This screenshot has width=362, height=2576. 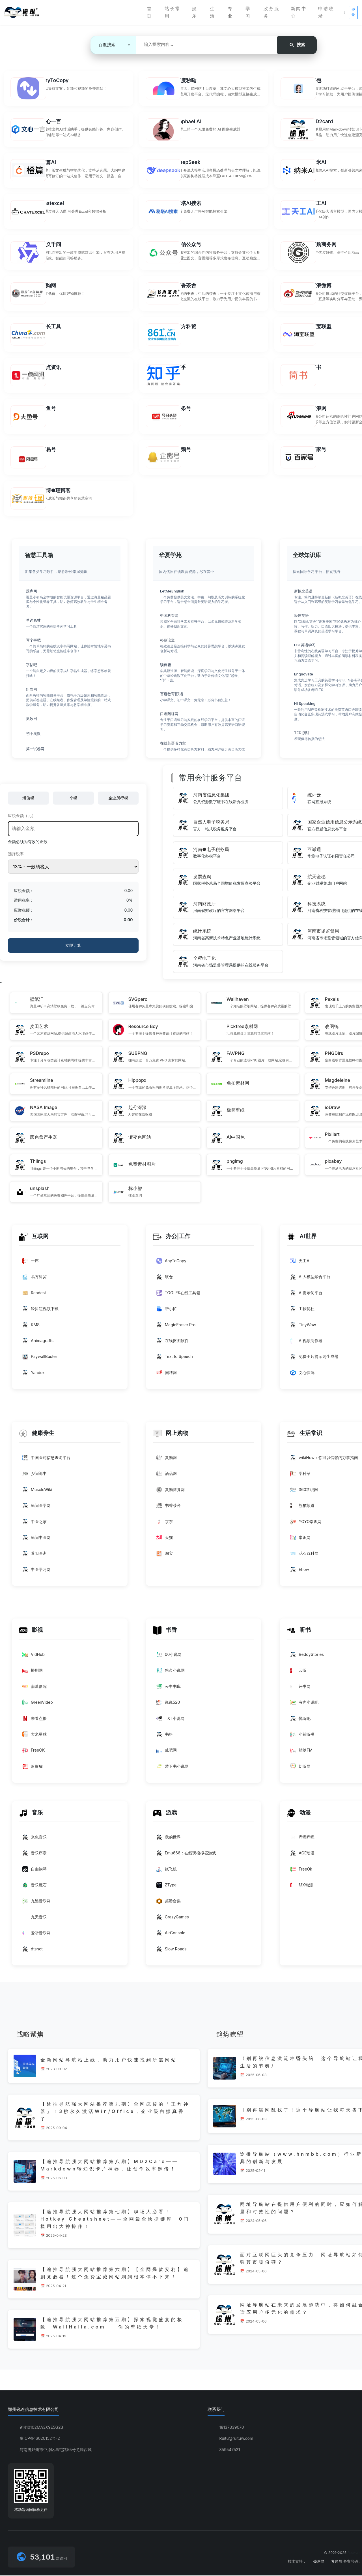 I want to click on 立即计算, so click(x=73, y=951).